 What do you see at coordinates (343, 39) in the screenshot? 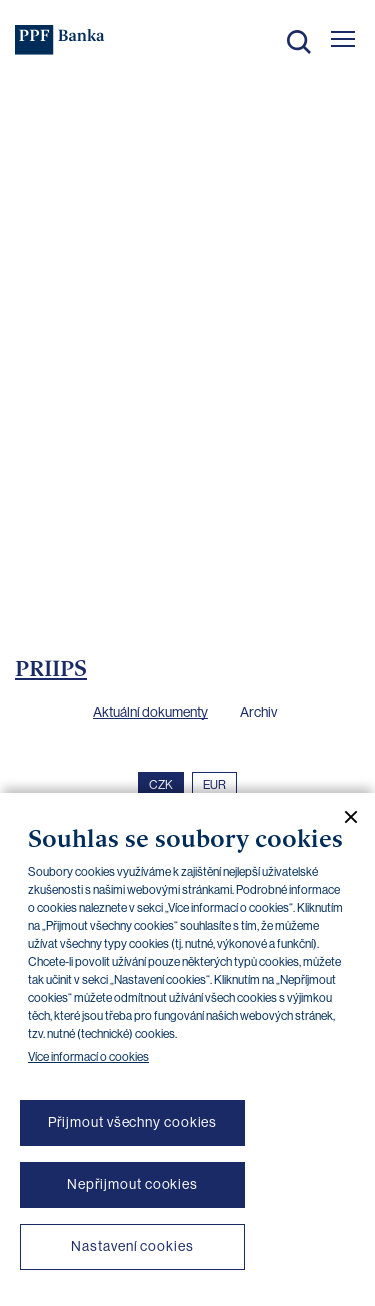
I see `[Otevřít hlavní menu]` at bounding box center [343, 39].